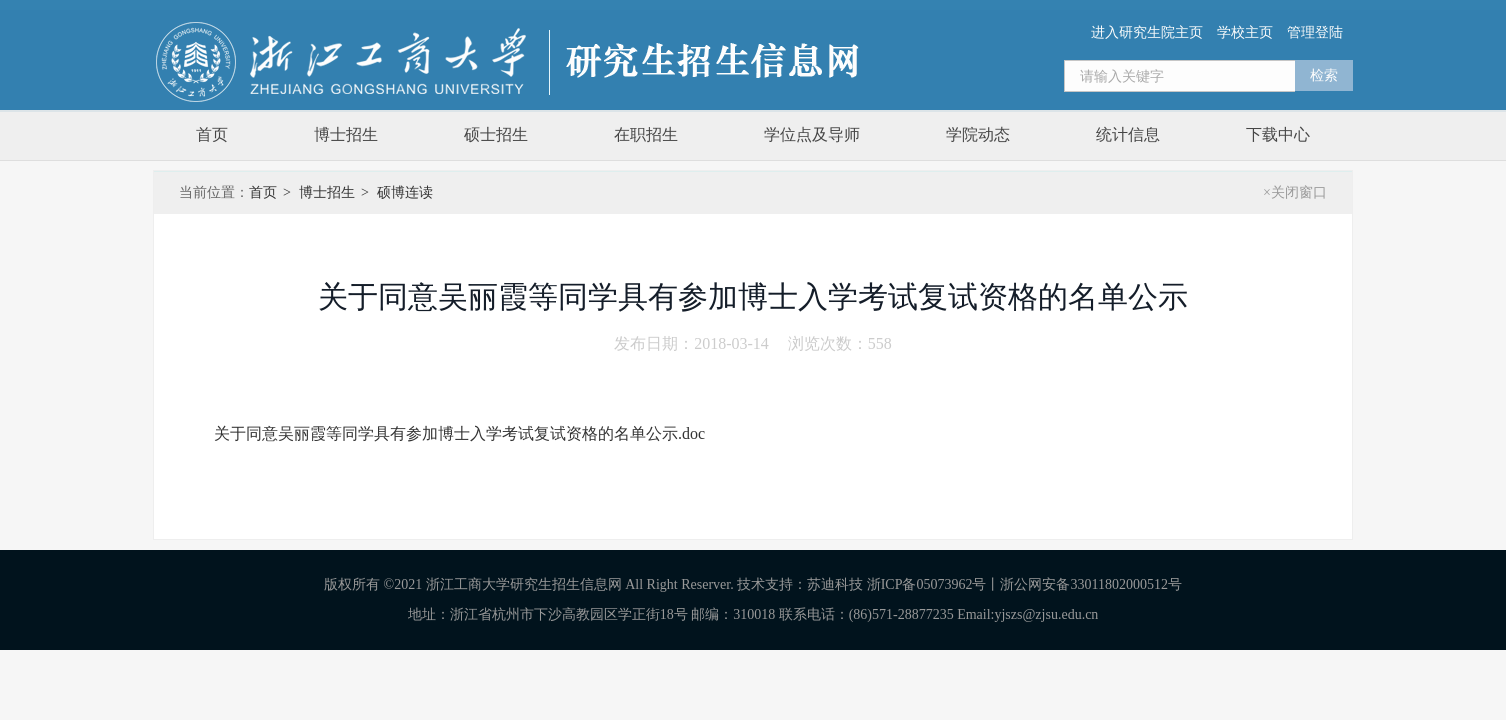  What do you see at coordinates (1245, 32) in the screenshot?
I see `学校主页` at bounding box center [1245, 32].